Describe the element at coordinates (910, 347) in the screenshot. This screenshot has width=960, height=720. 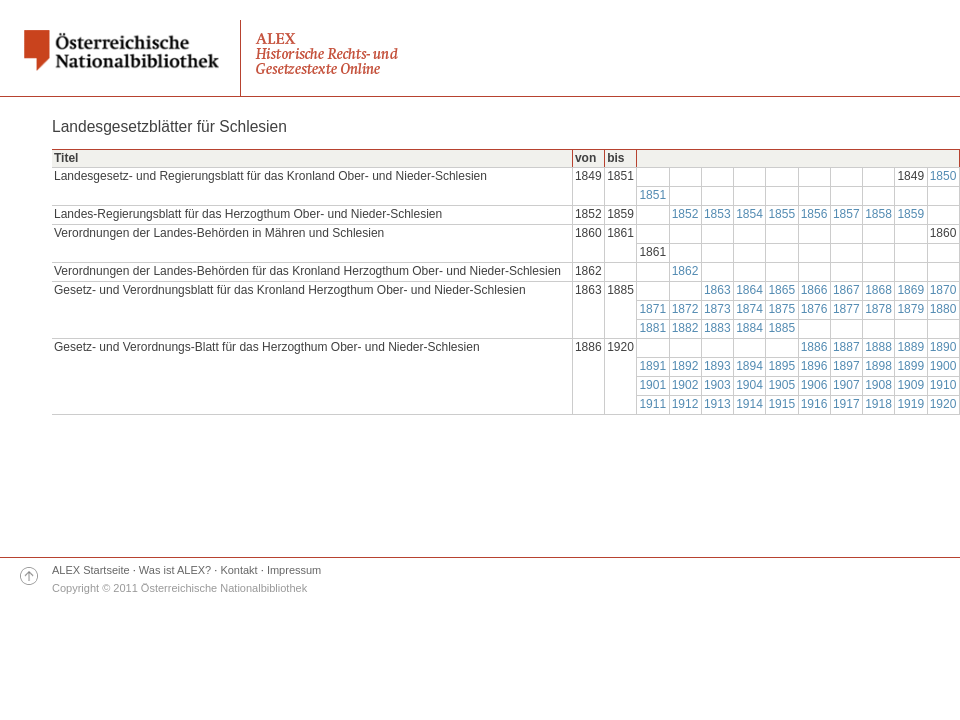
I see `1889` at that location.